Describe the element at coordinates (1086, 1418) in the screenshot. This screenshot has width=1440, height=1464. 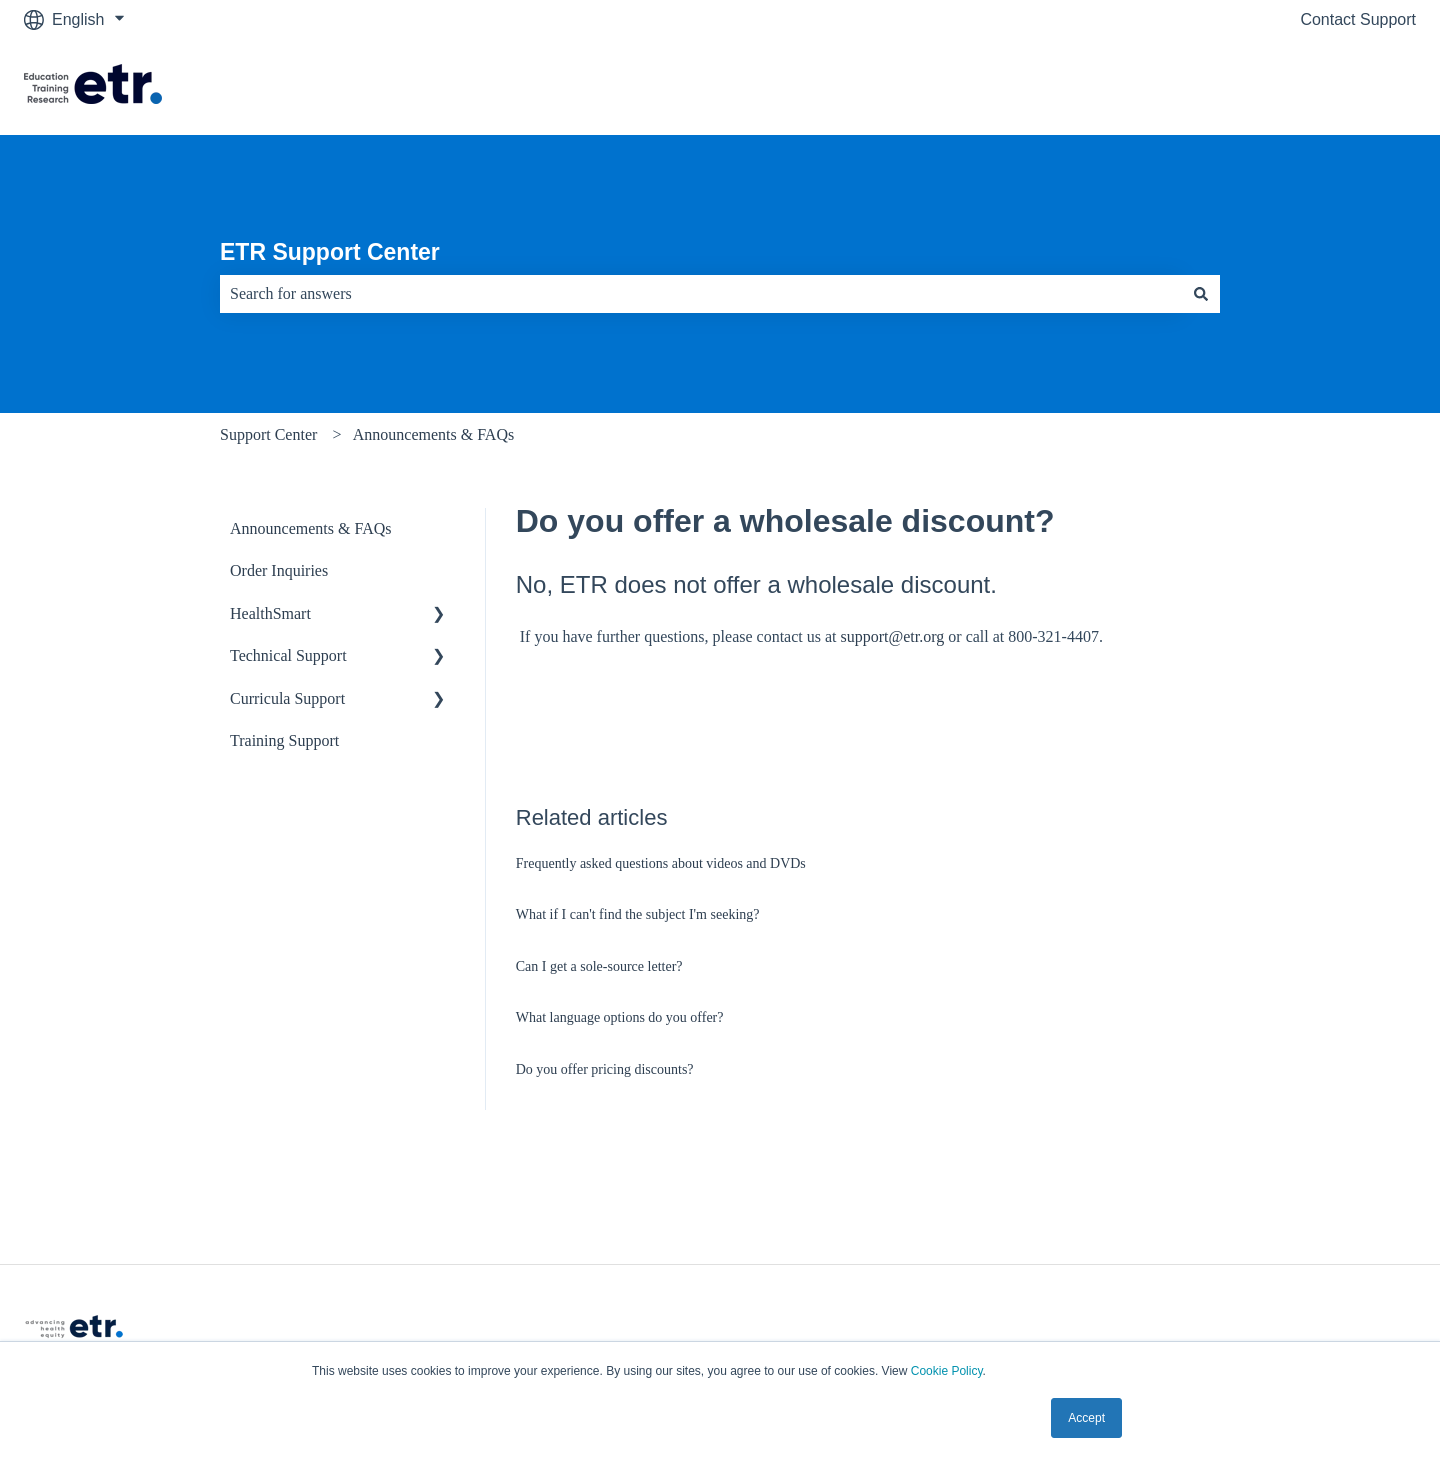
I see `Accept [button]` at that location.